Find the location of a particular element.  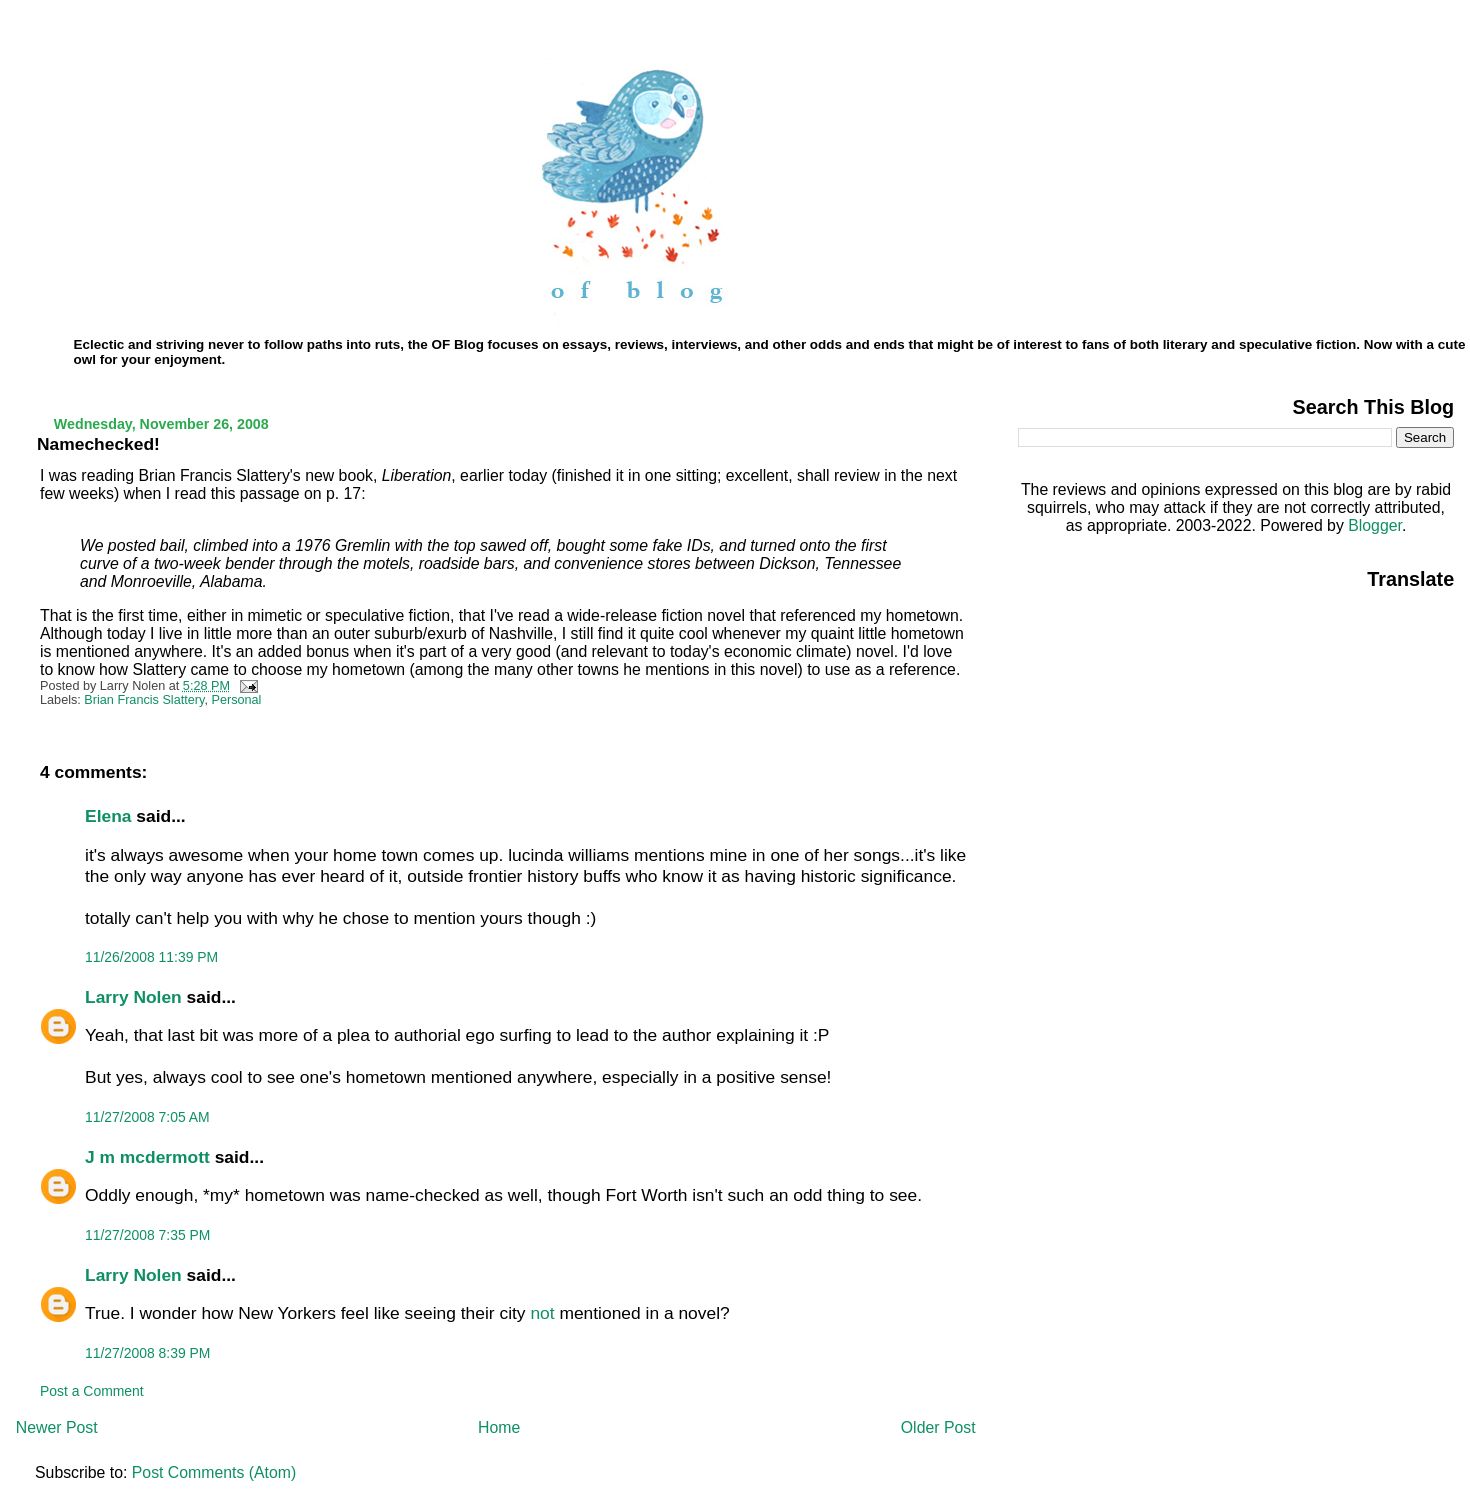

Post Comments (Atom) is located at coordinates (214, 1472).